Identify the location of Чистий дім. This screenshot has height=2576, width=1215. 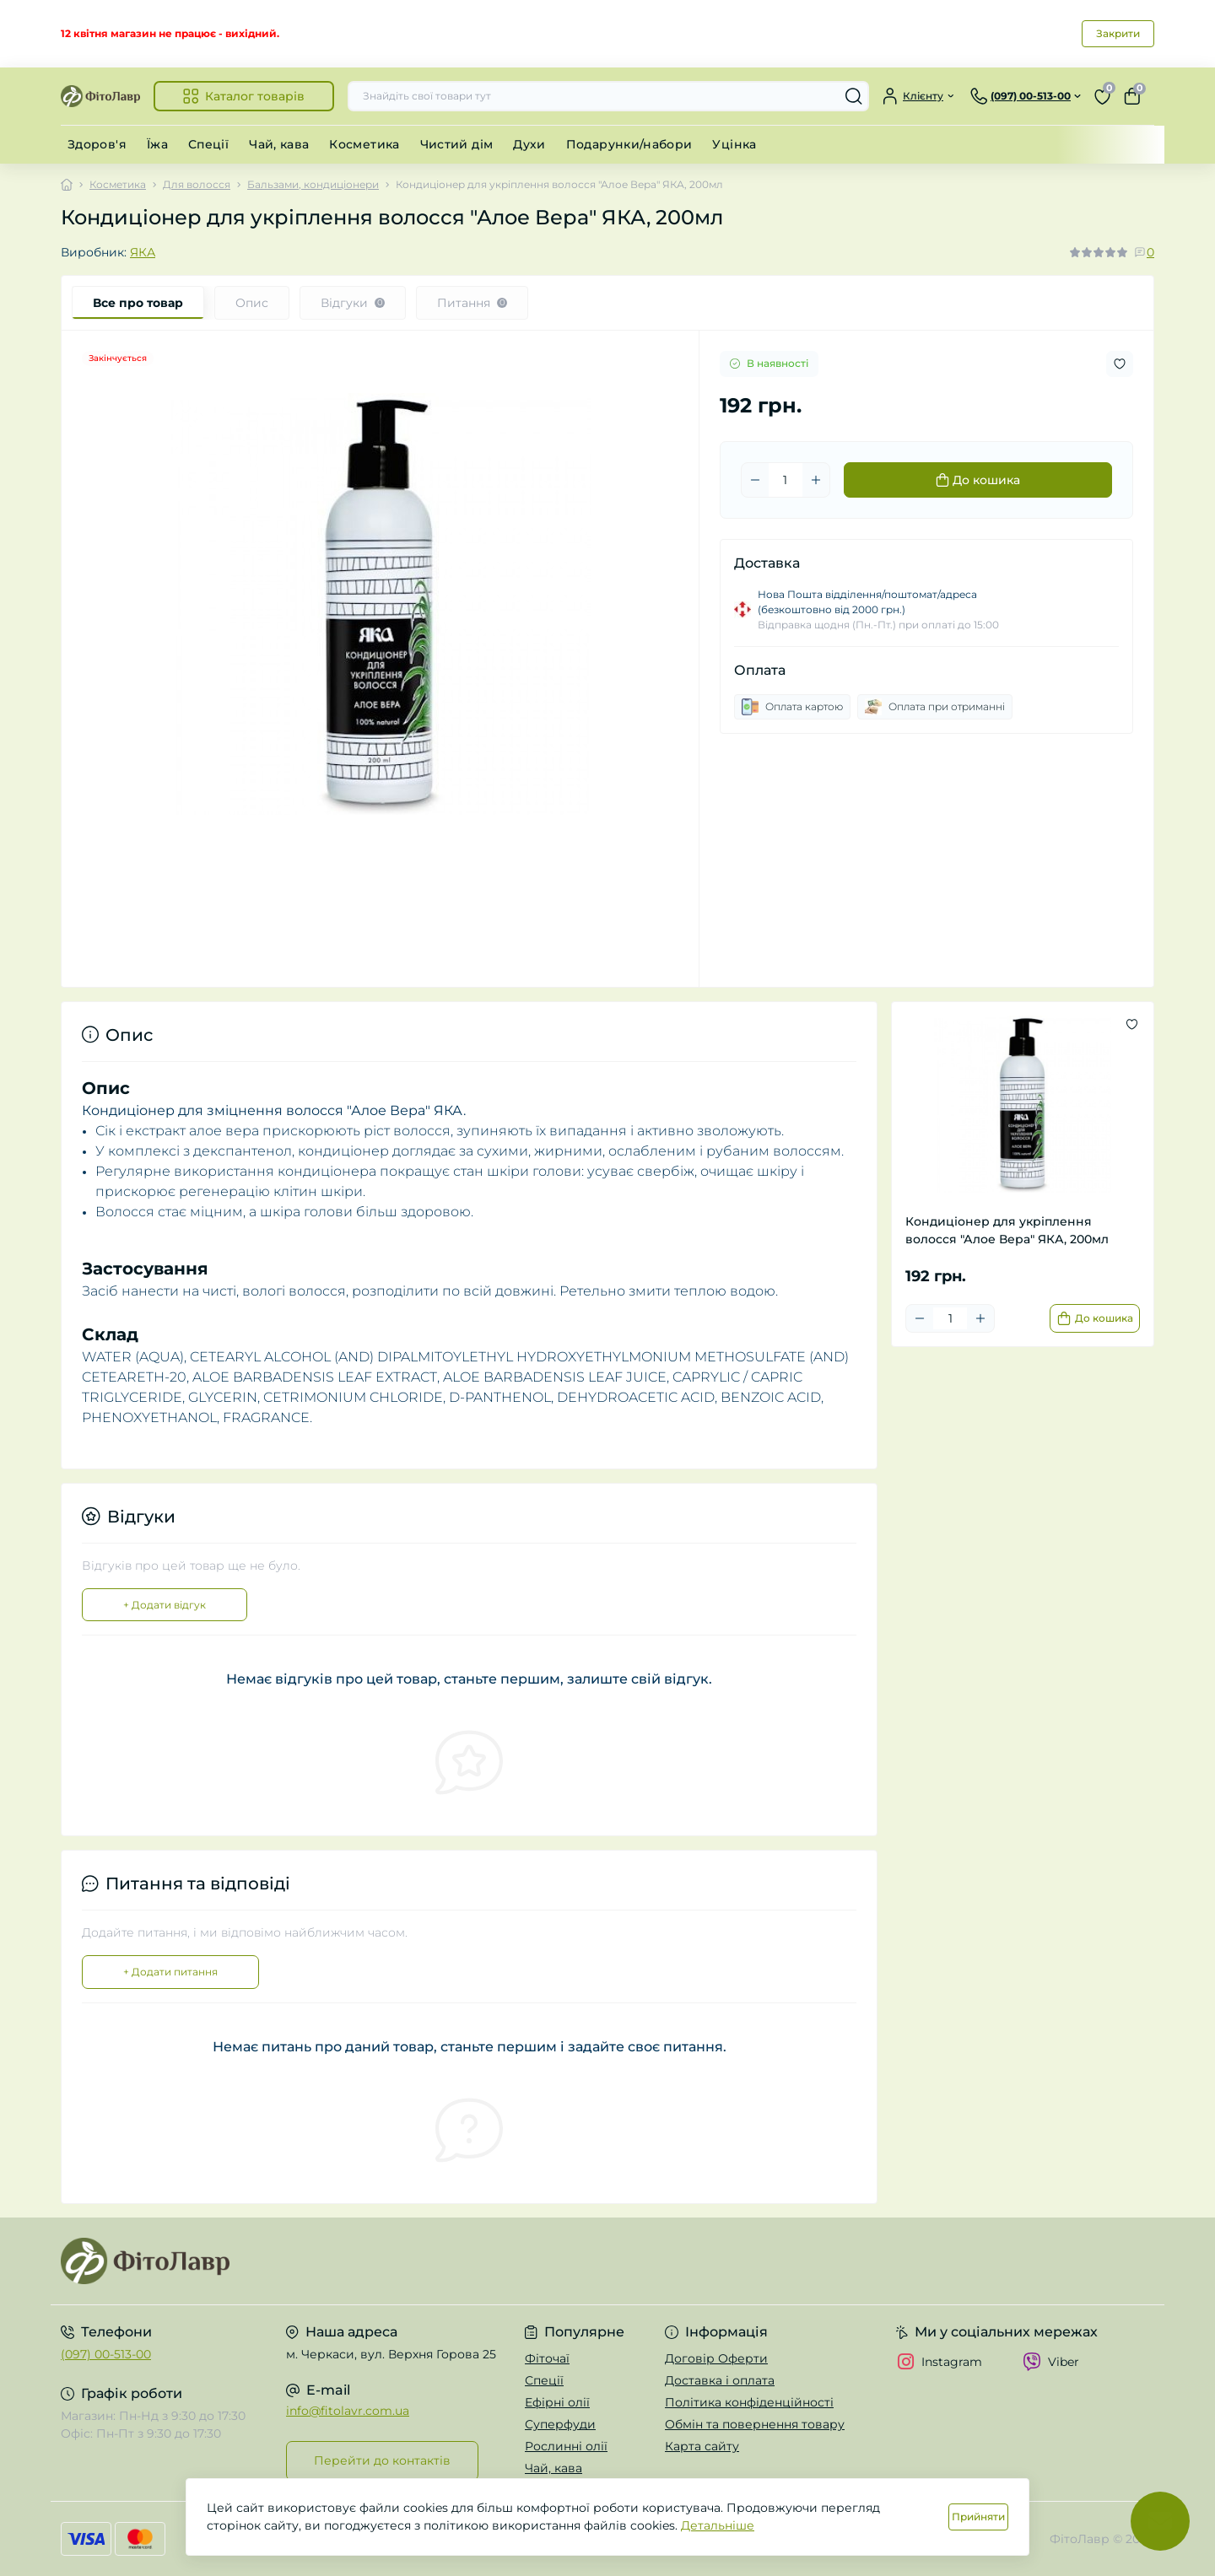
(457, 144).